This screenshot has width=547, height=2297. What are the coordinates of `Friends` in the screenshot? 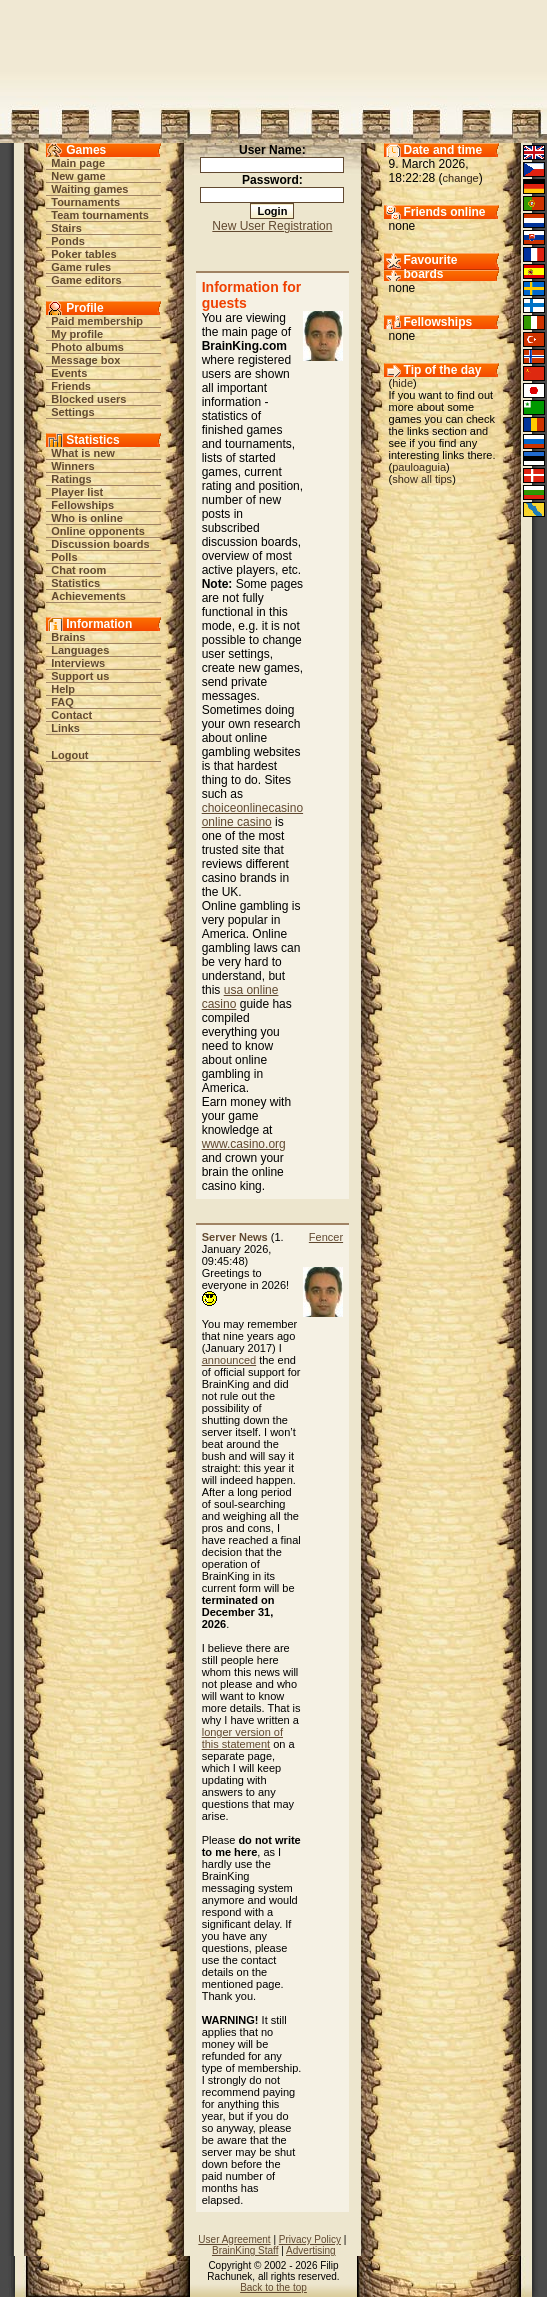 It's located at (71, 386).